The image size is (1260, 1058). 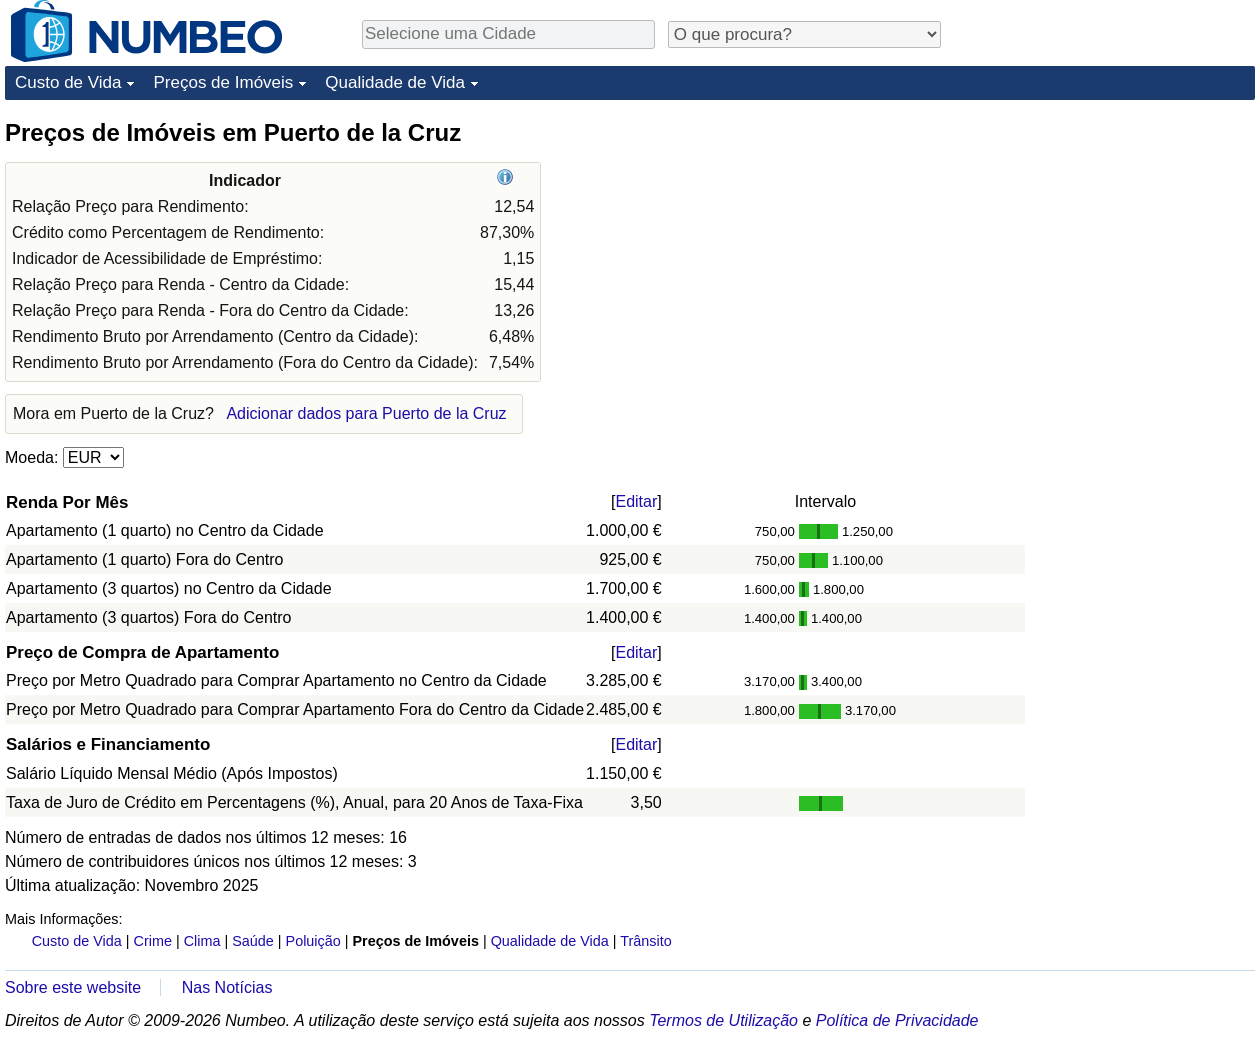 What do you see at coordinates (223, 82) in the screenshot?
I see `Preços de Imóveis` at bounding box center [223, 82].